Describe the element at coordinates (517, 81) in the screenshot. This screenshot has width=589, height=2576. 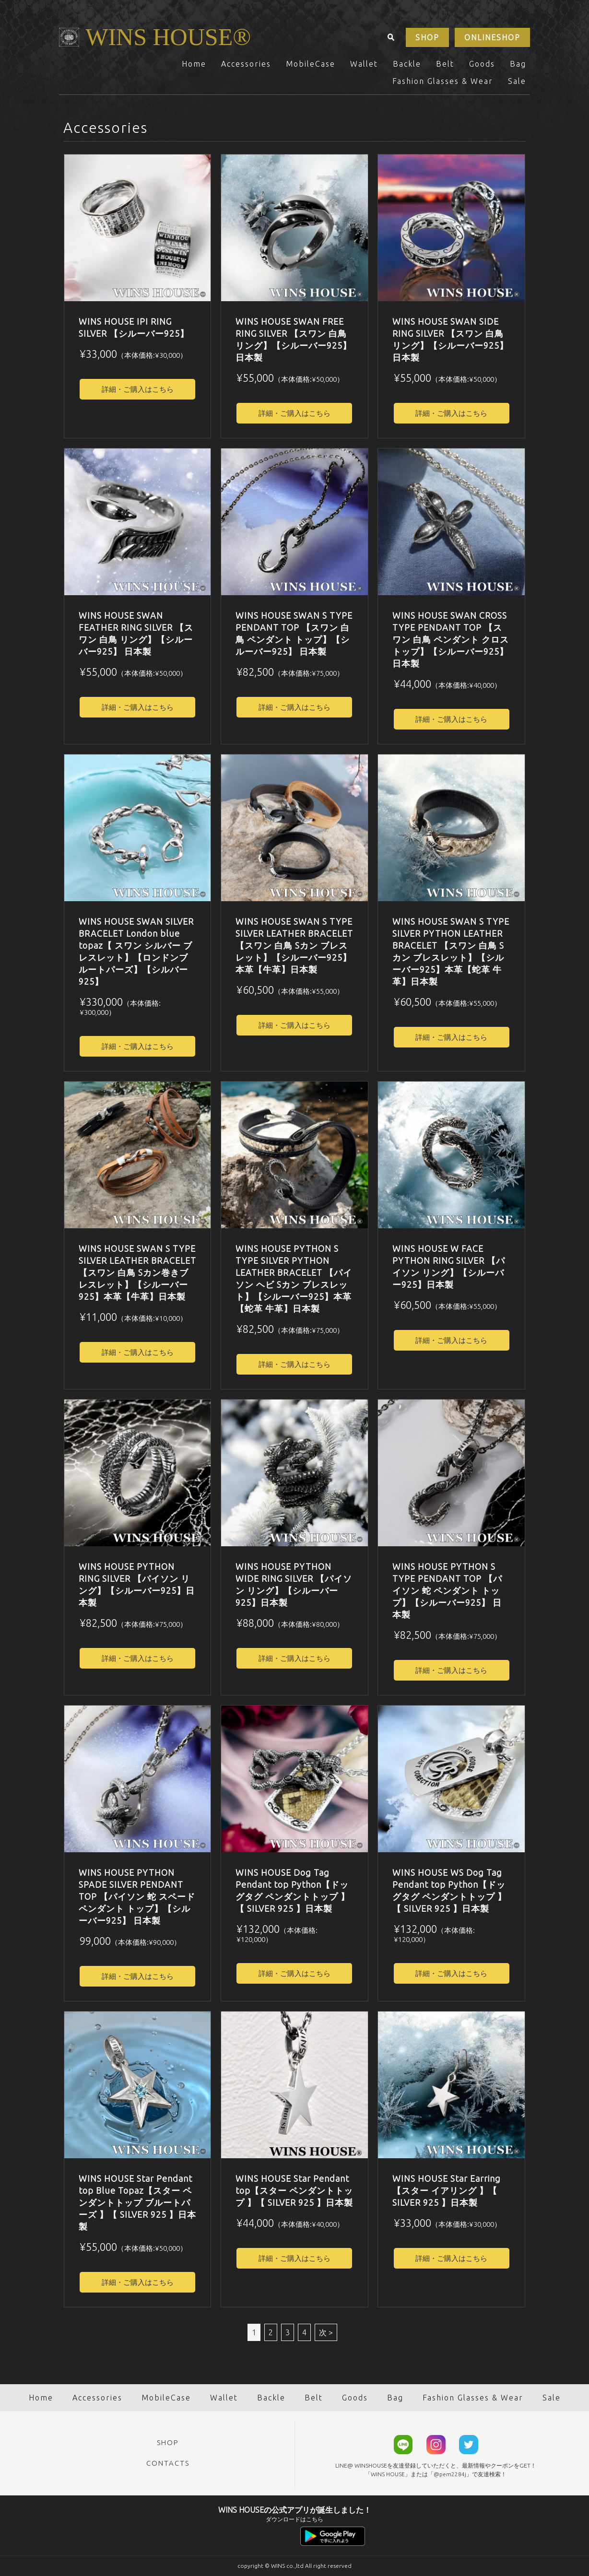
I see `Sale` at that location.